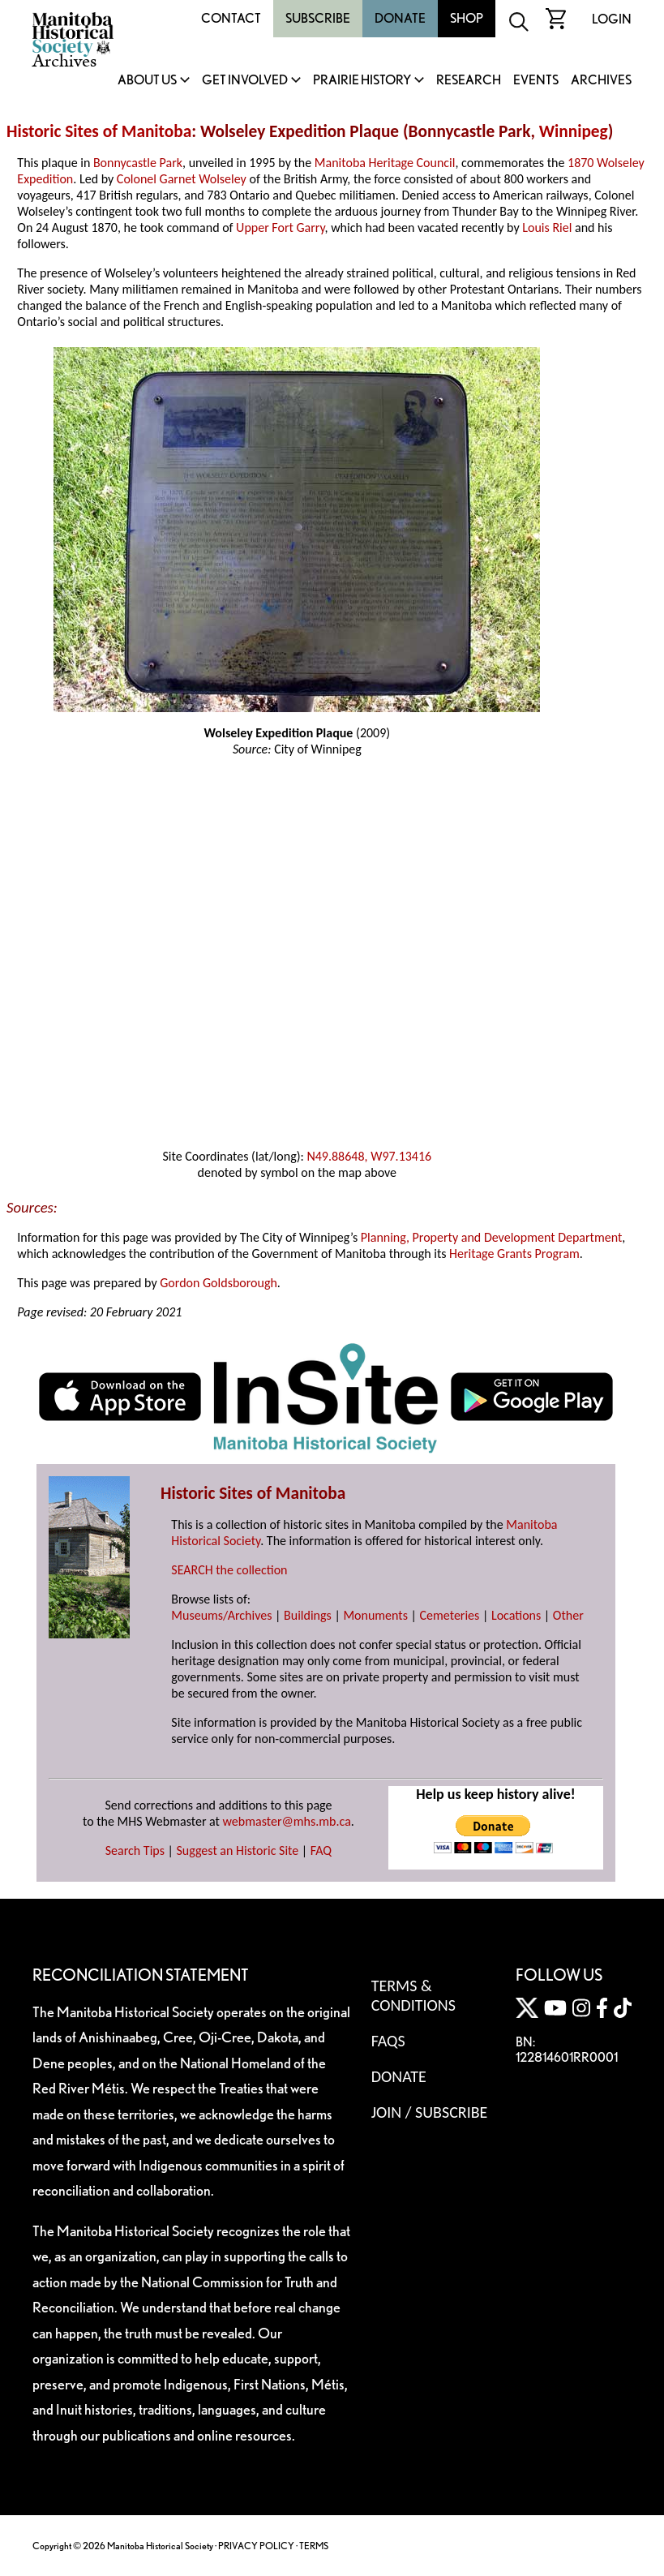 This screenshot has width=664, height=2576. I want to click on Donate, so click(400, 18).